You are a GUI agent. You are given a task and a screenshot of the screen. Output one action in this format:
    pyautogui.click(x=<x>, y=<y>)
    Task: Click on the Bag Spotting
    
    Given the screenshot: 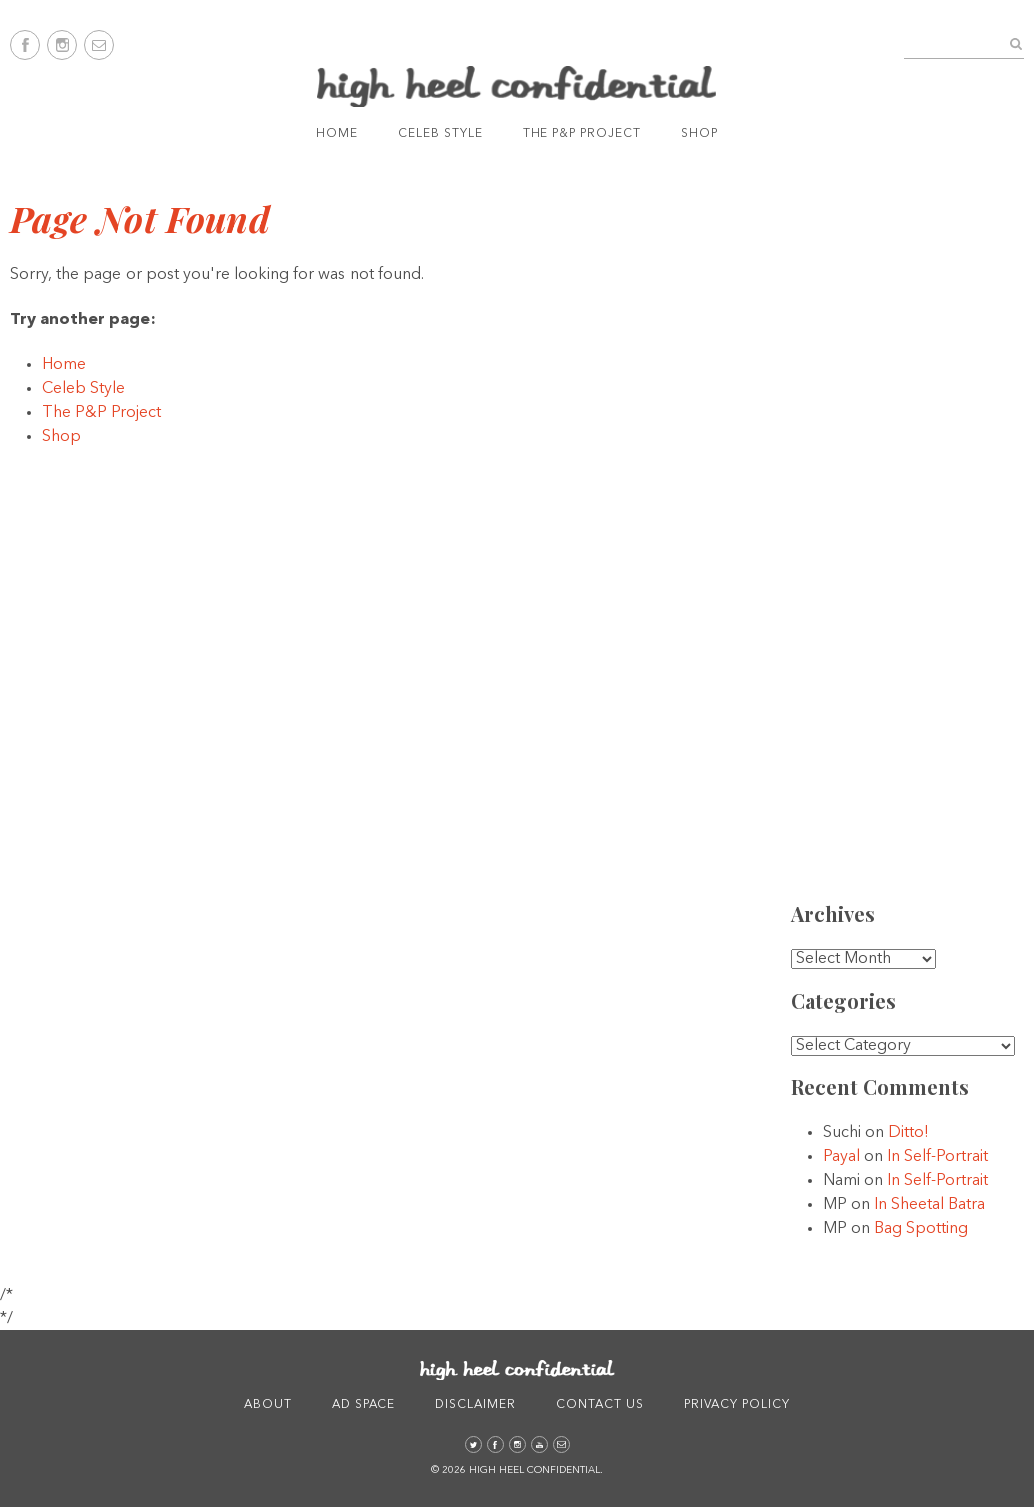 What is the action you would take?
    pyautogui.click(x=921, y=1229)
    